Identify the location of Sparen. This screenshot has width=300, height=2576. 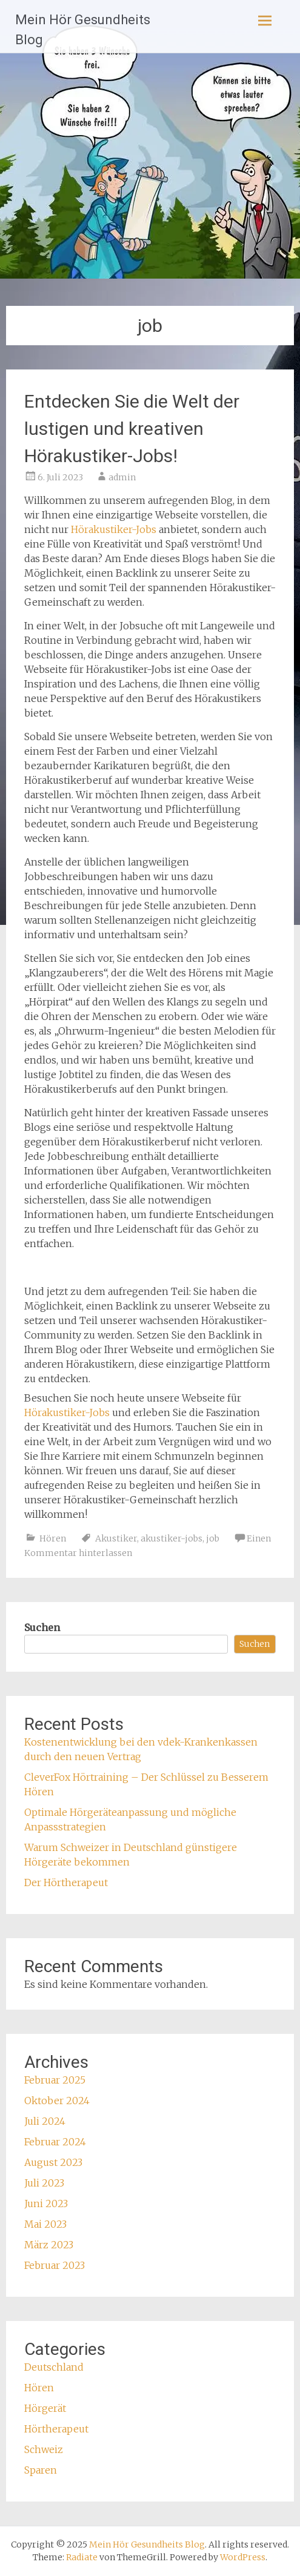
(40, 2470).